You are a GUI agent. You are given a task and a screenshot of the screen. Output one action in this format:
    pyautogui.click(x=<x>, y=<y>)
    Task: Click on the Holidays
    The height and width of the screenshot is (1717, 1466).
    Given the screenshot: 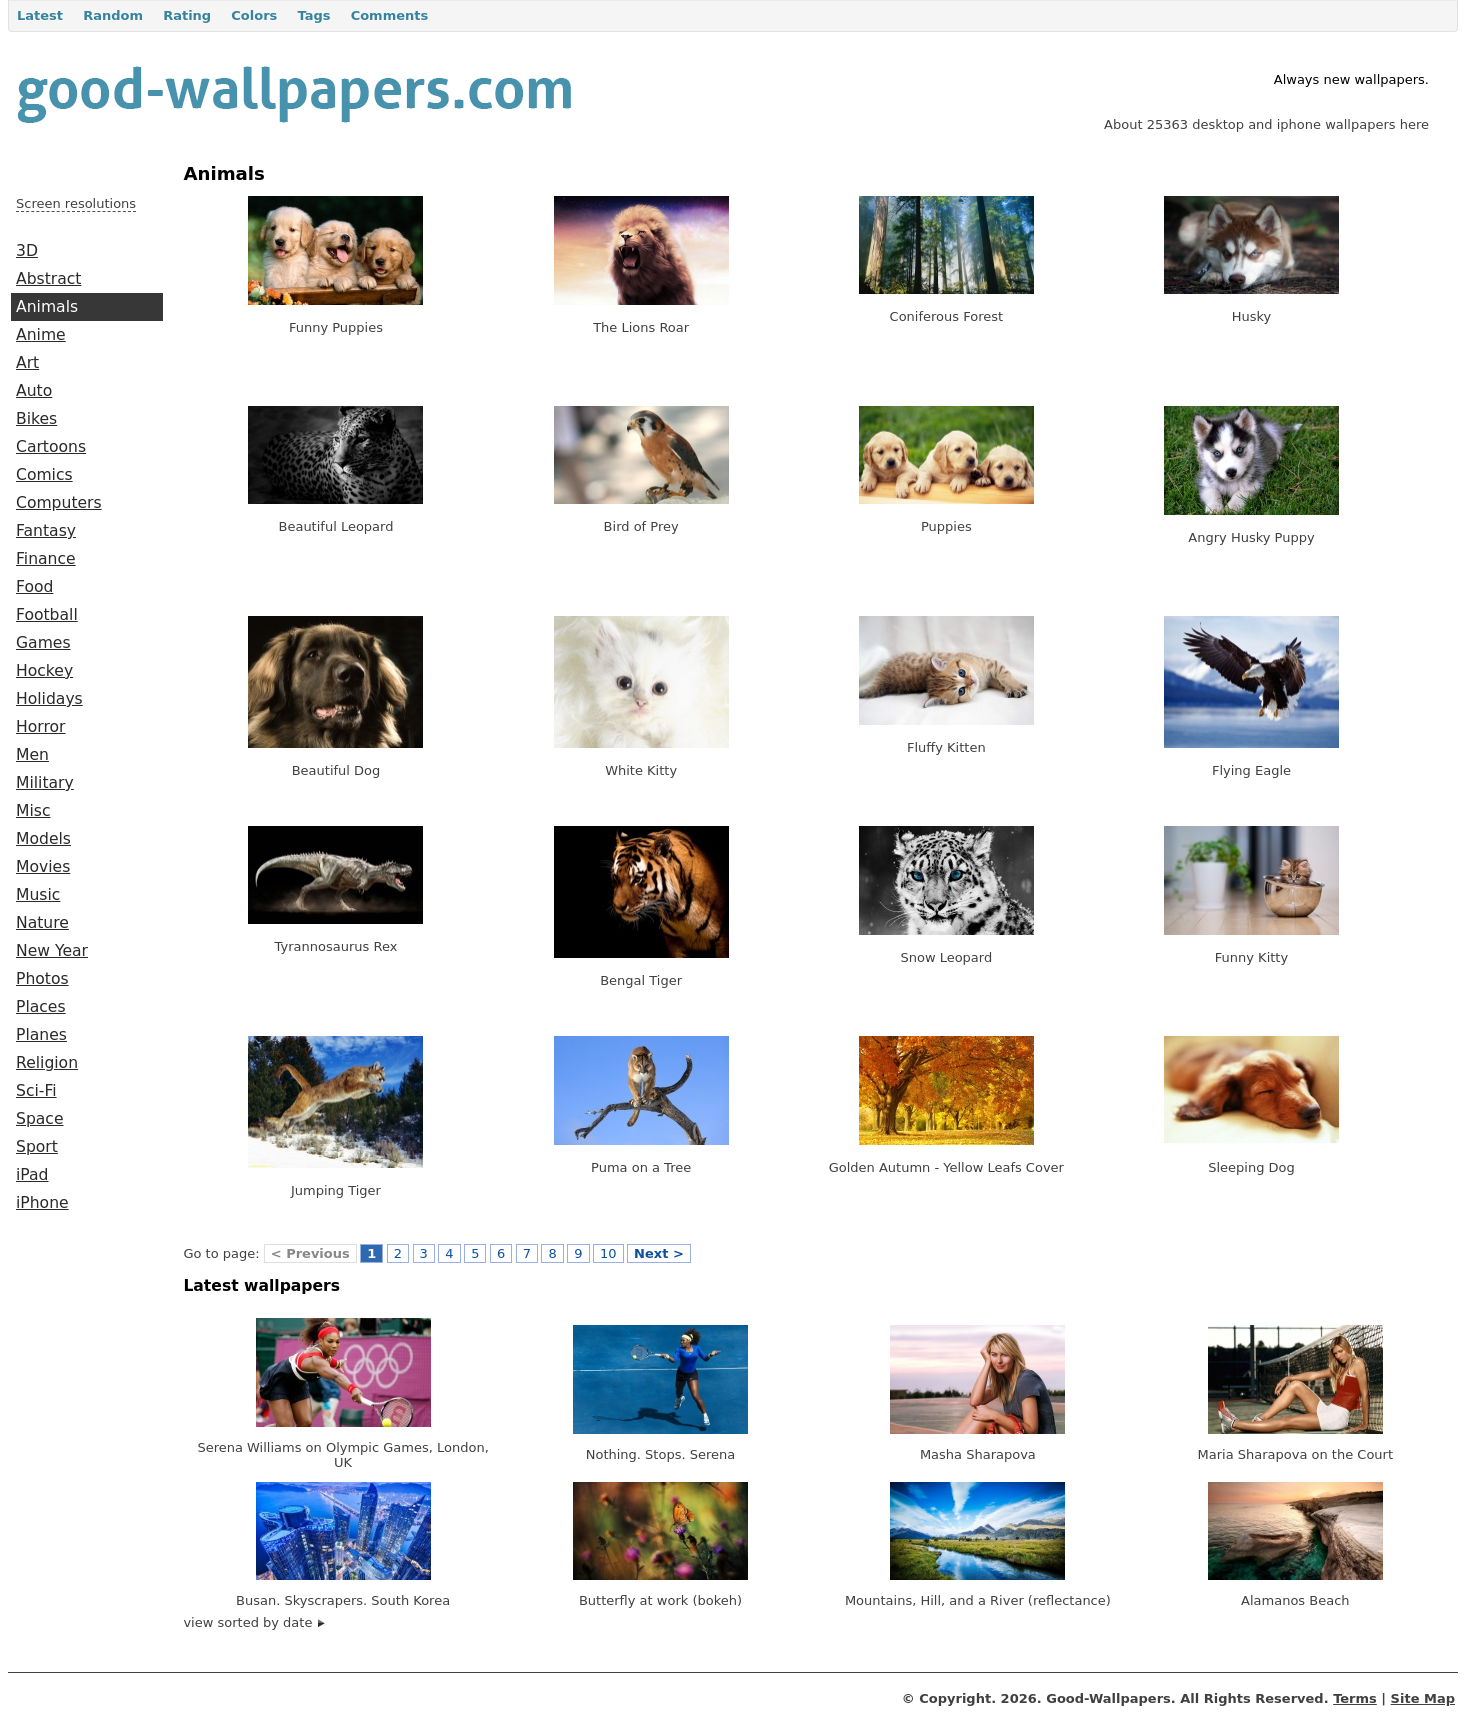 What is the action you would take?
    pyautogui.click(x=49, y=699)
    